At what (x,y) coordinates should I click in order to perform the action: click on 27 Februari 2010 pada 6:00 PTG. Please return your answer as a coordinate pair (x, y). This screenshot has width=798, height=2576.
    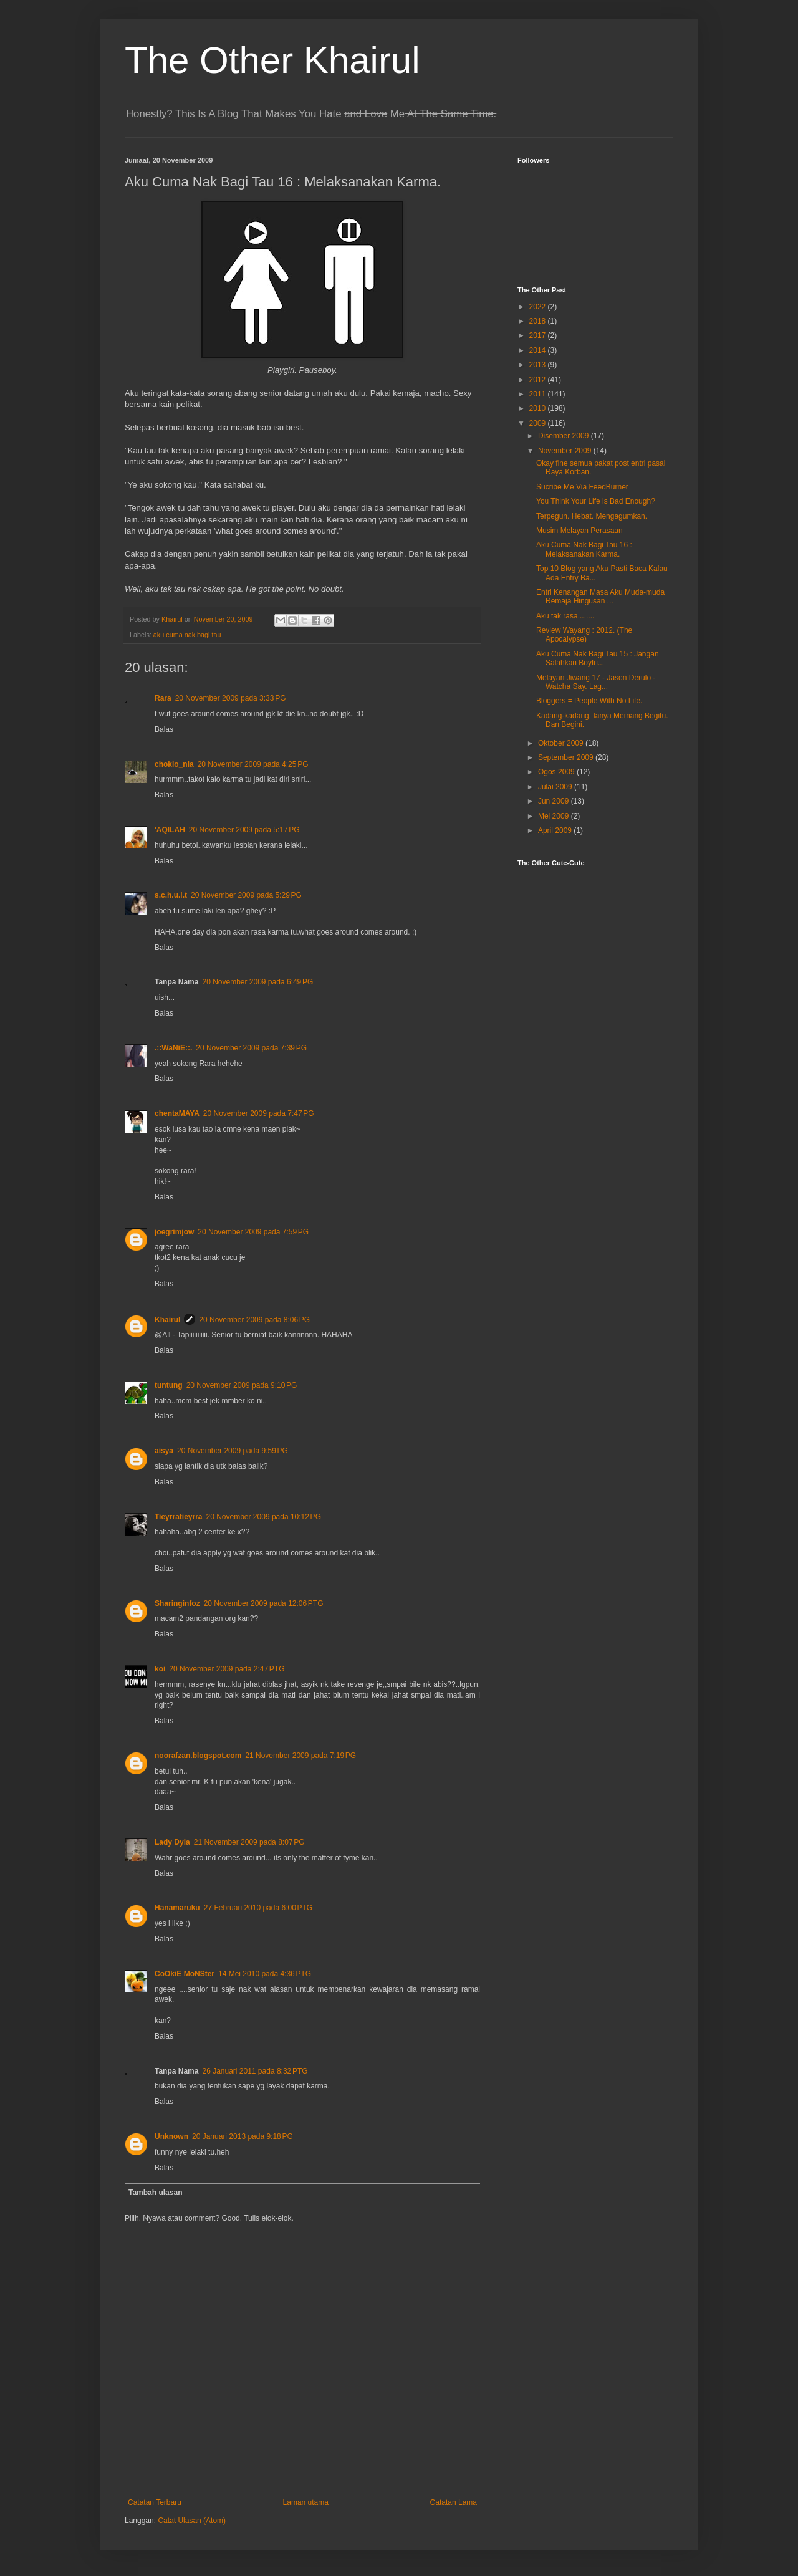
    Looking at the image, I should click on (258, 1907).